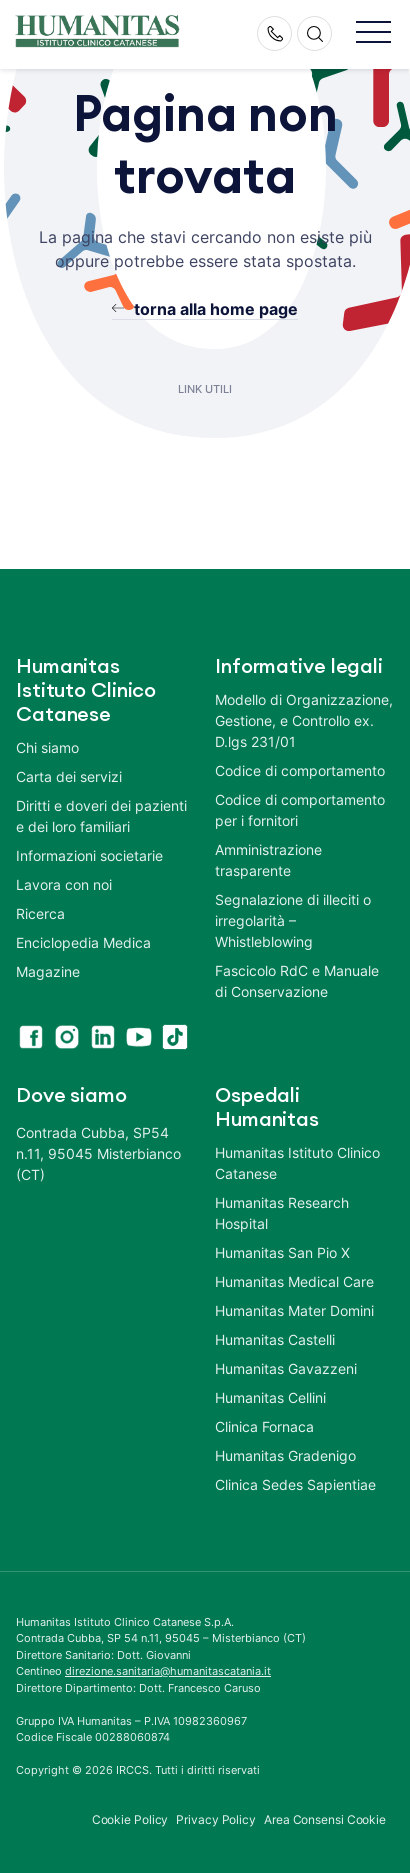 The width and height of the screenshot is (410, 1873). What do you see at coordinates (130, 1819) in the screenshot?
I see `Cookie Policy` at bounding box center [130, 1819].